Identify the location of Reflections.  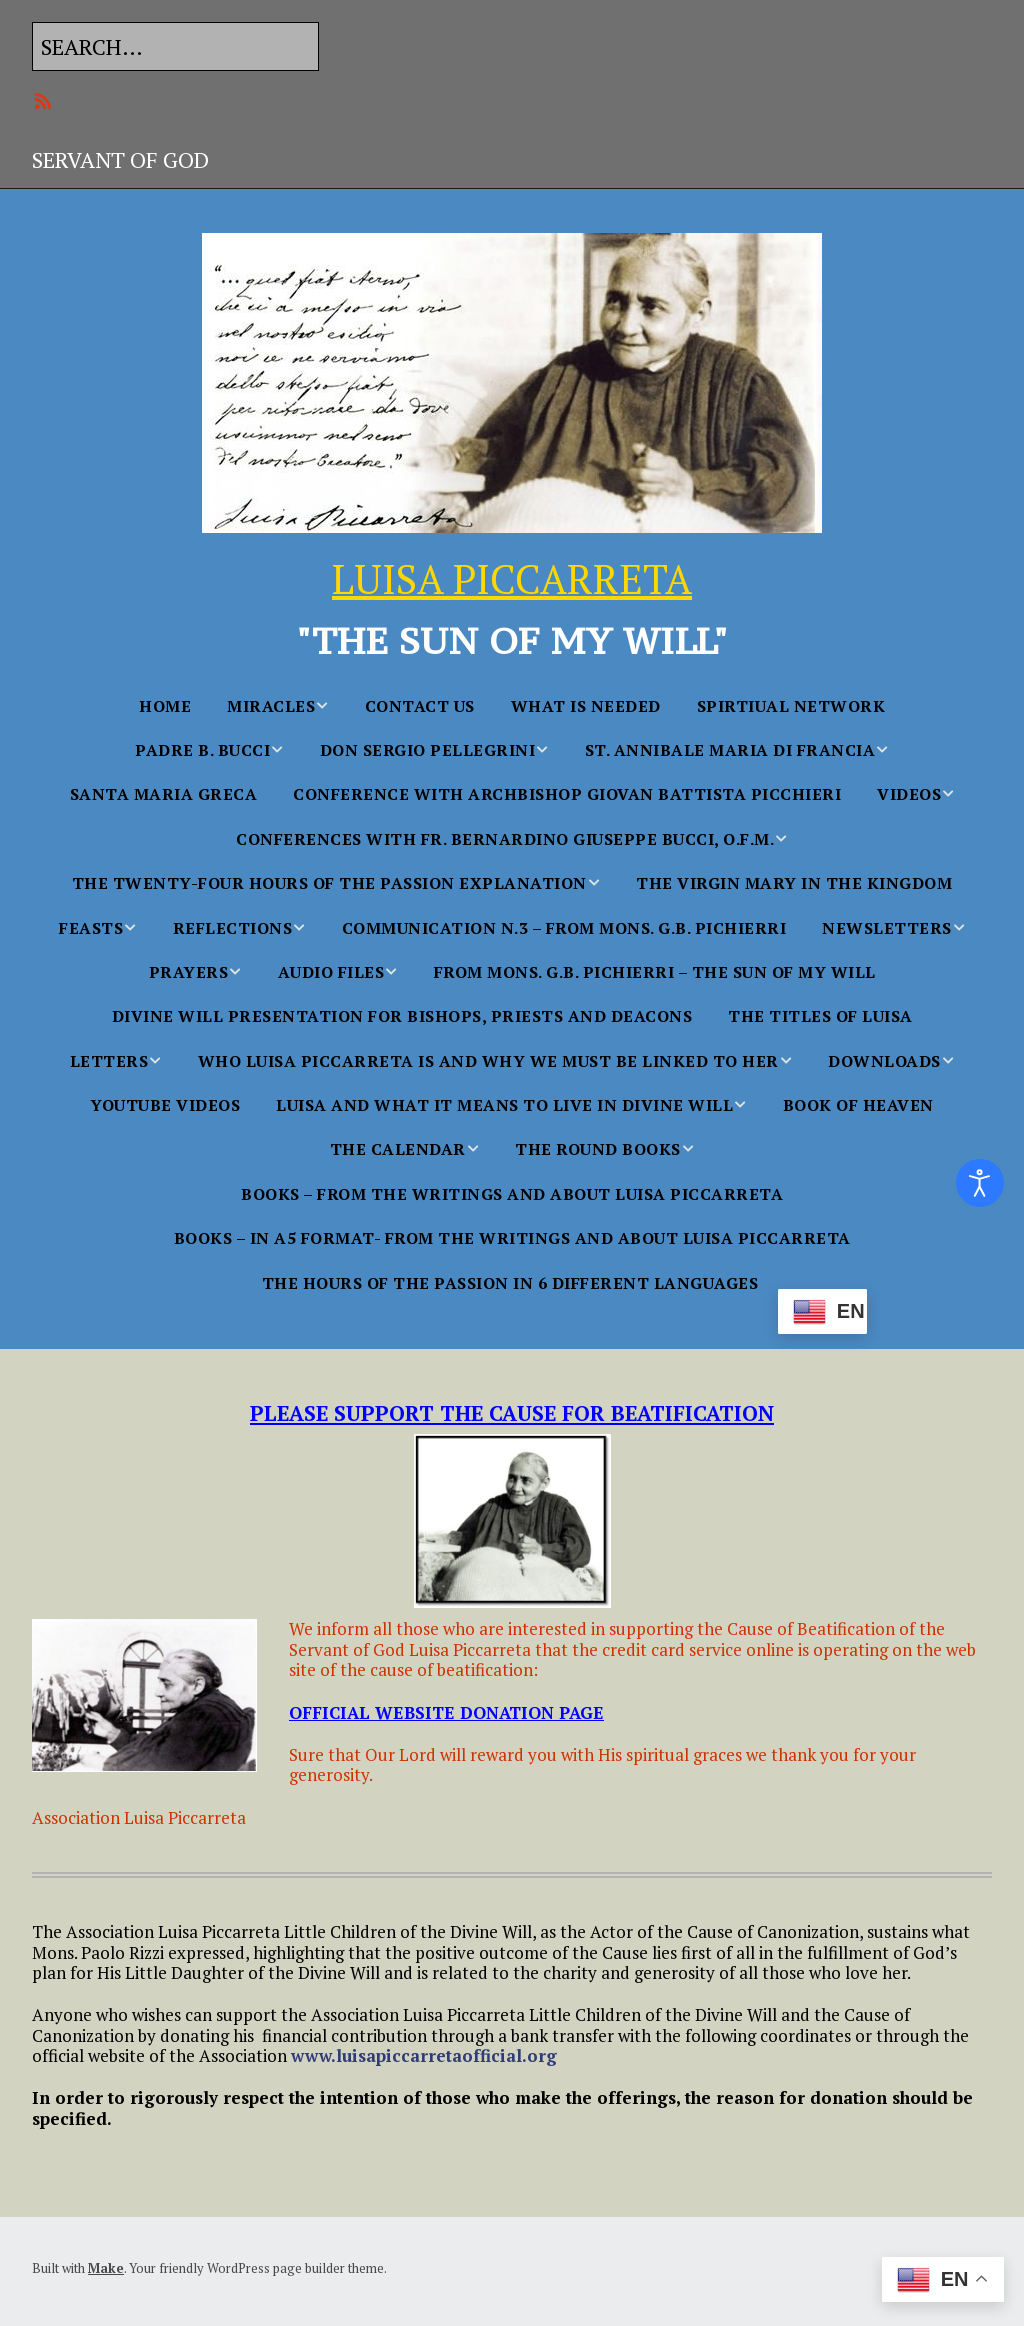
(233, 928).